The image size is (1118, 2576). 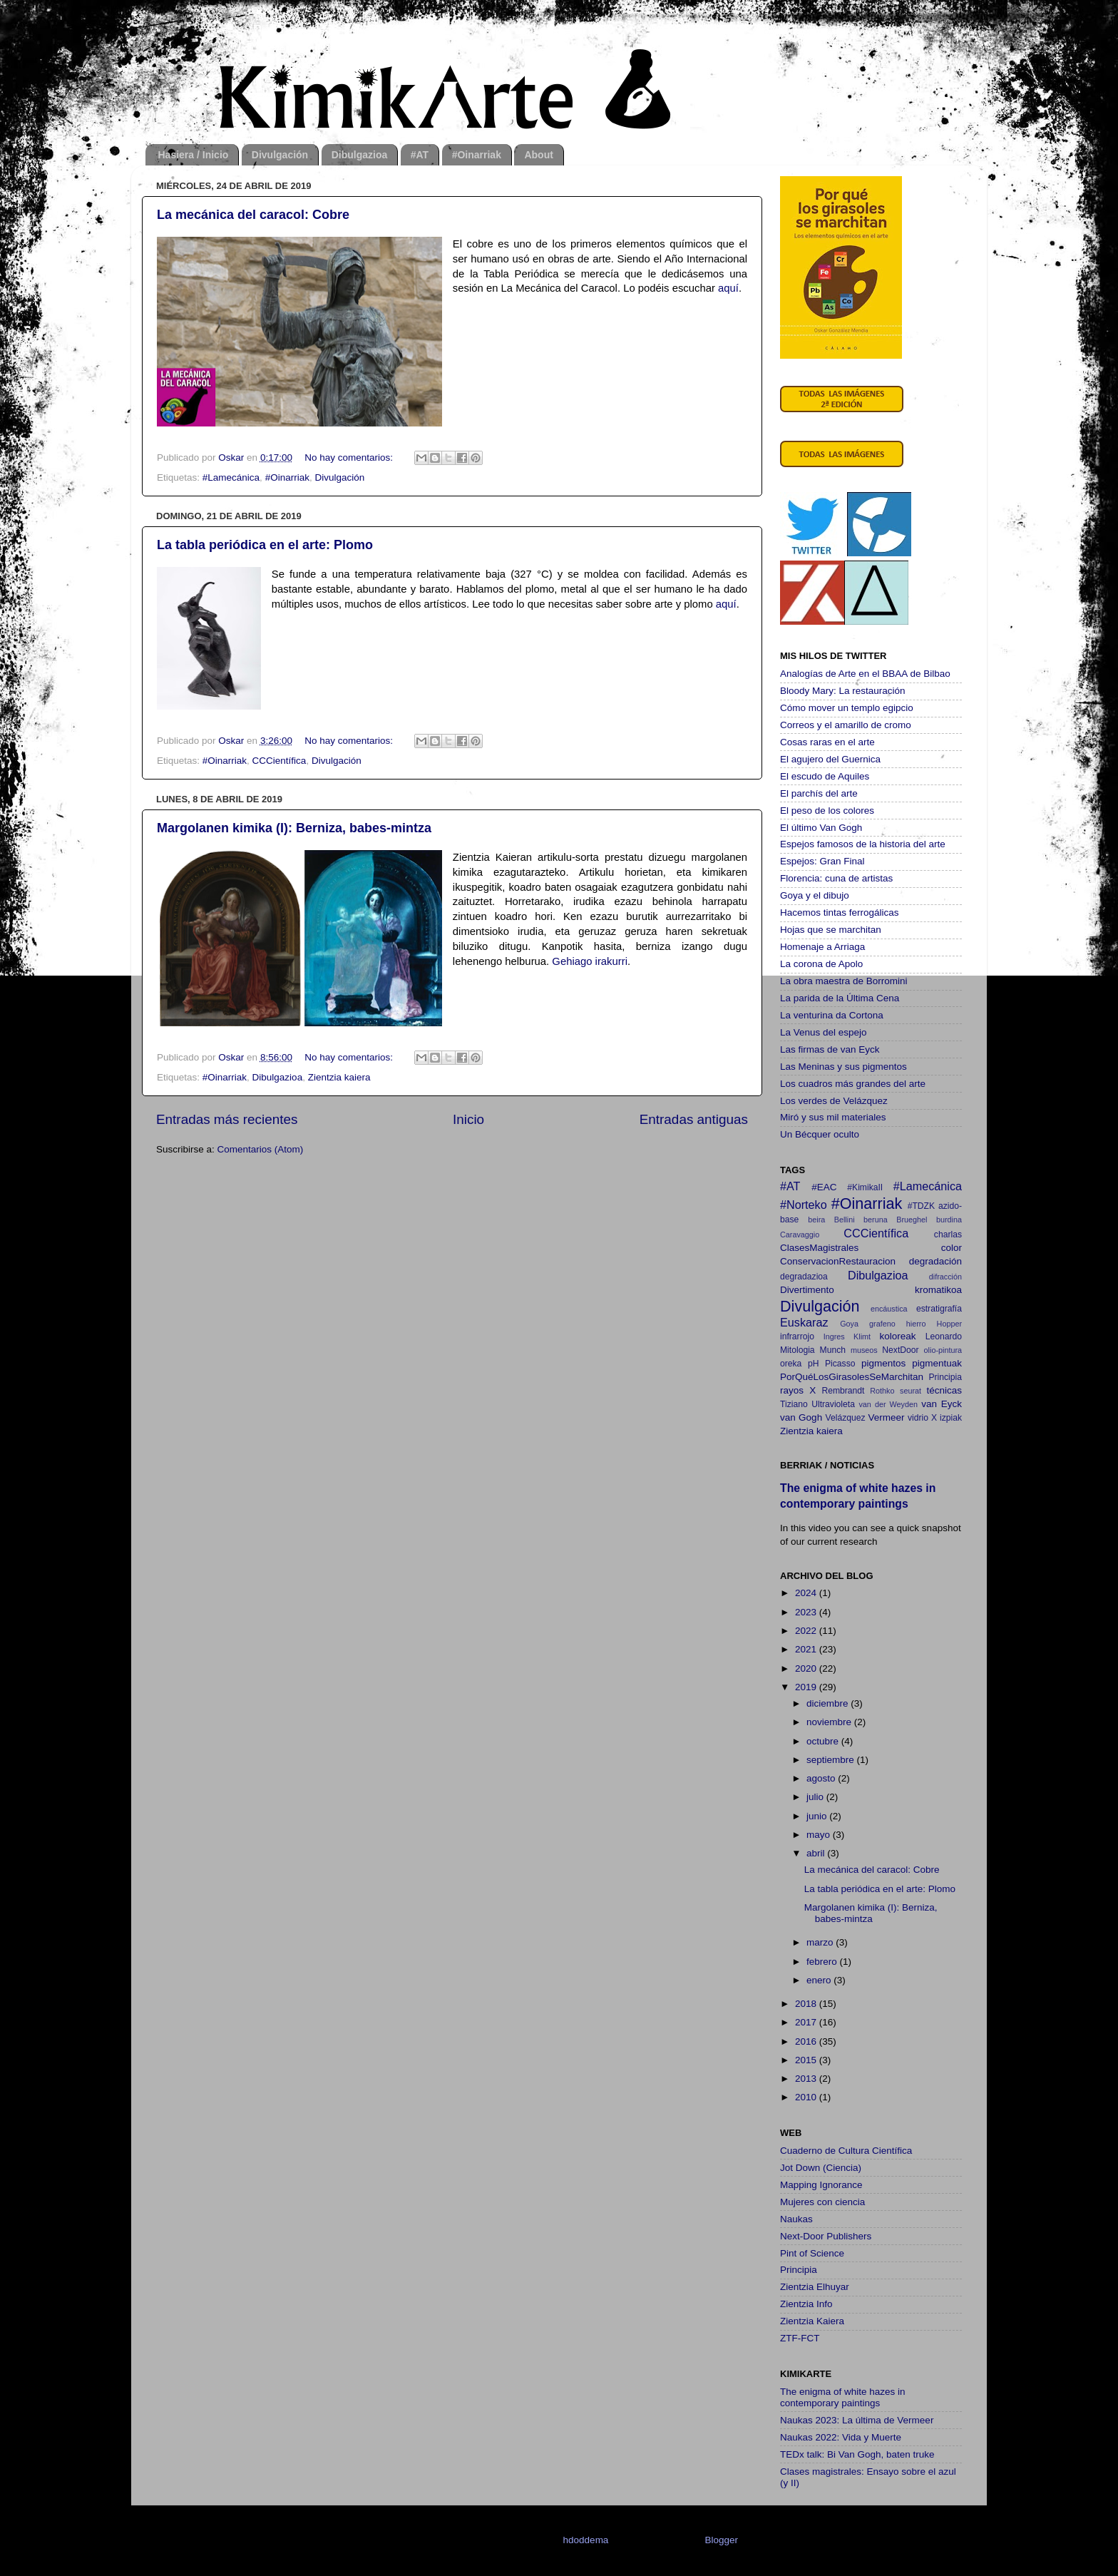 What do you see at coordinates (865, 673) in the screenshot?
I see `Analogías de Arte en el BBAA de Bilbao` at bounding box center [865, 673].